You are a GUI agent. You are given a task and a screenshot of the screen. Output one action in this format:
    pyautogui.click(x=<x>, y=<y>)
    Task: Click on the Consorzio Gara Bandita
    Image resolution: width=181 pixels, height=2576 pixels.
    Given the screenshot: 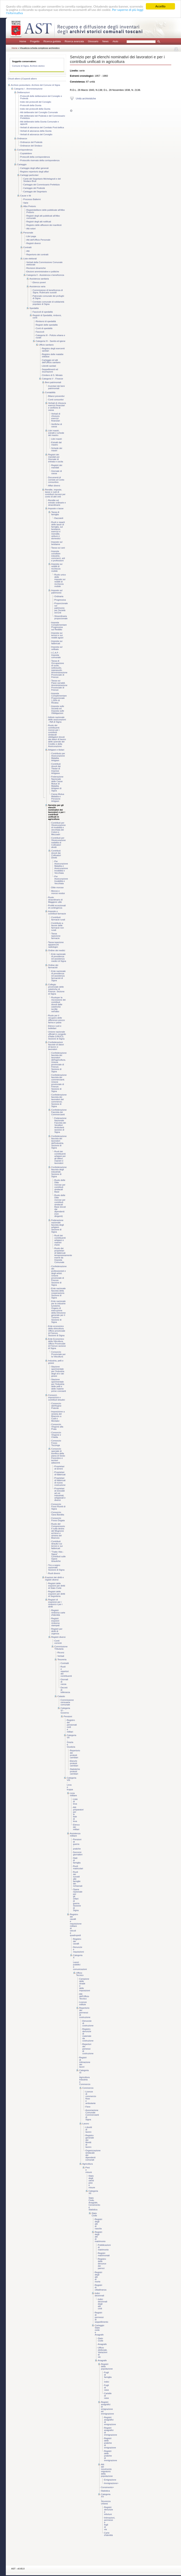 What is the action you would take?
    pyautogui.click(x=57, y=1513)
    